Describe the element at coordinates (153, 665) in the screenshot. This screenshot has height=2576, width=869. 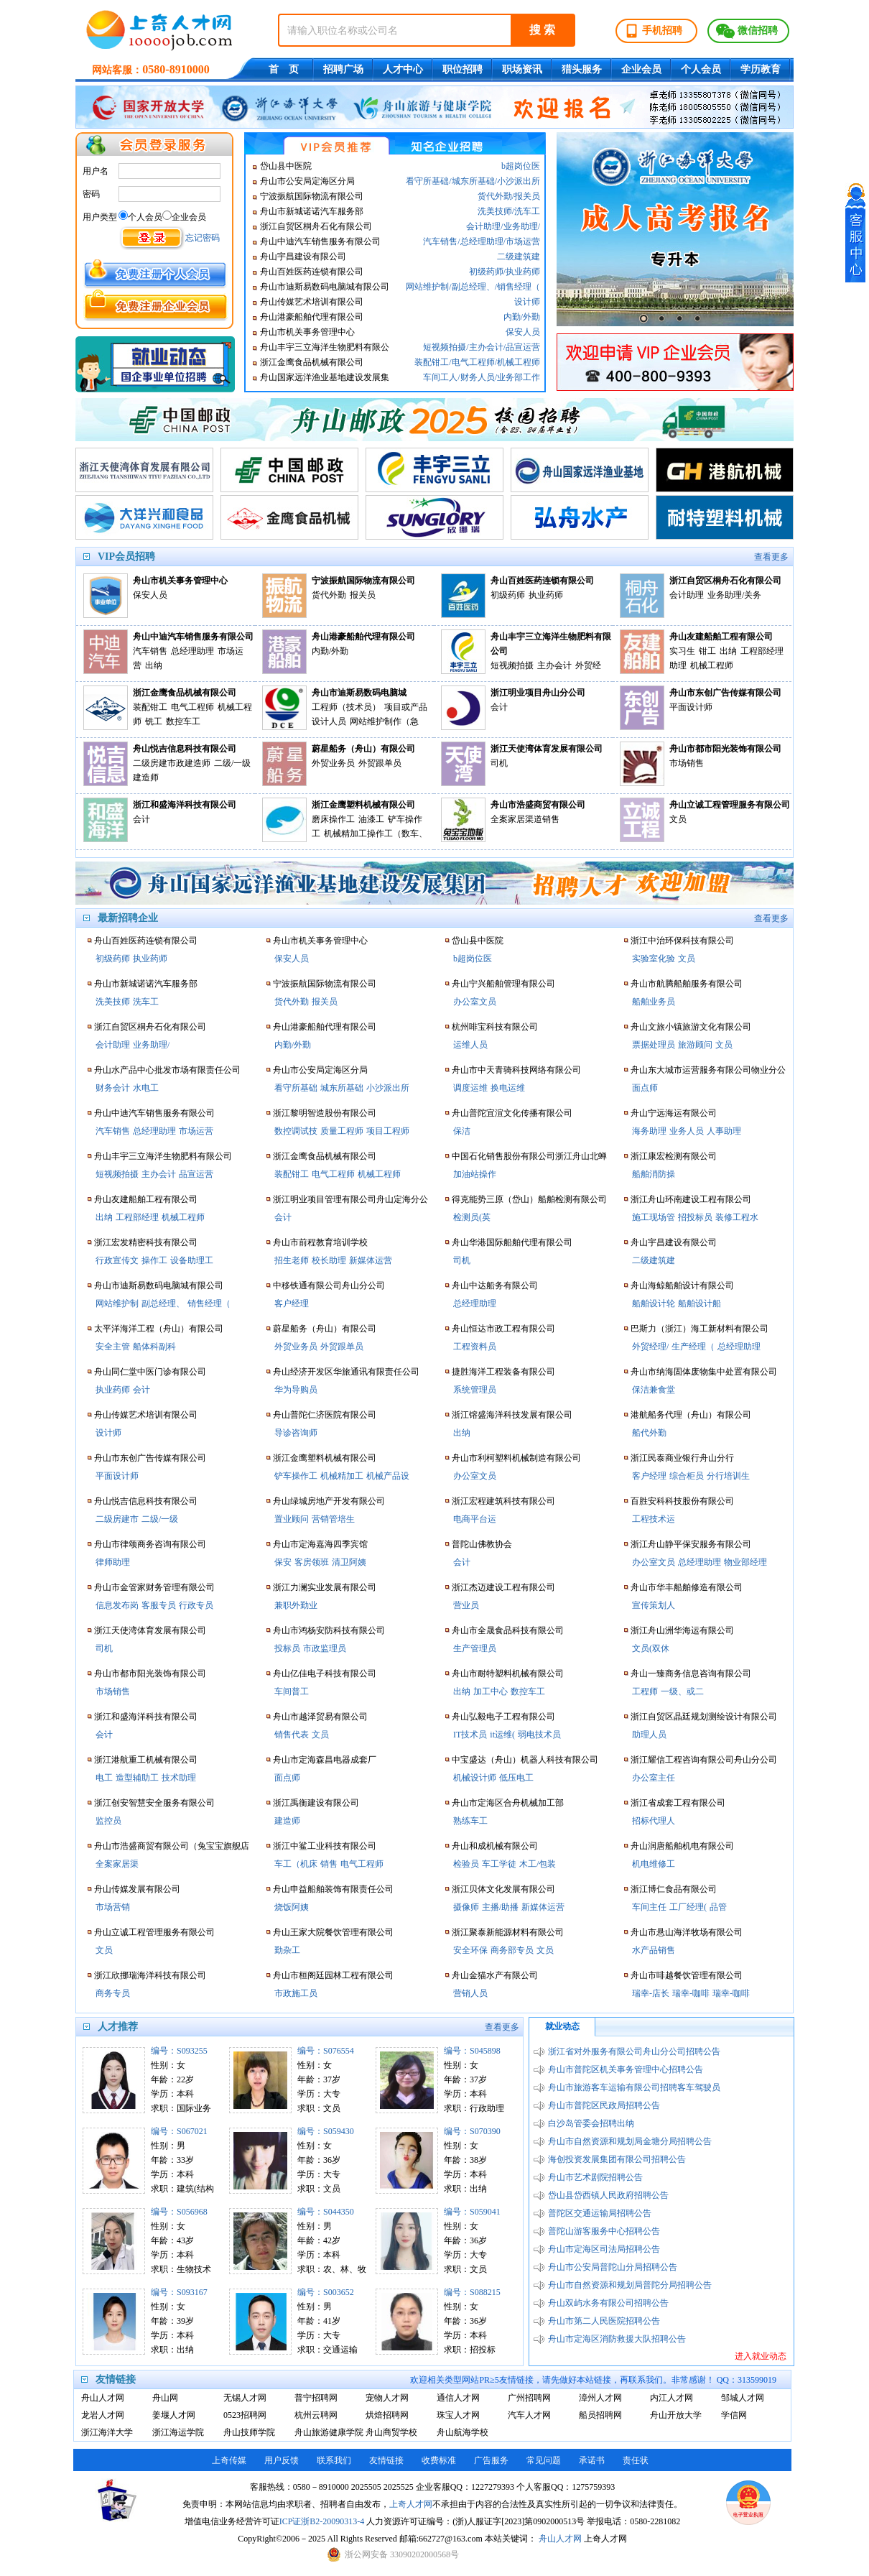
I see `出纳` at that location.